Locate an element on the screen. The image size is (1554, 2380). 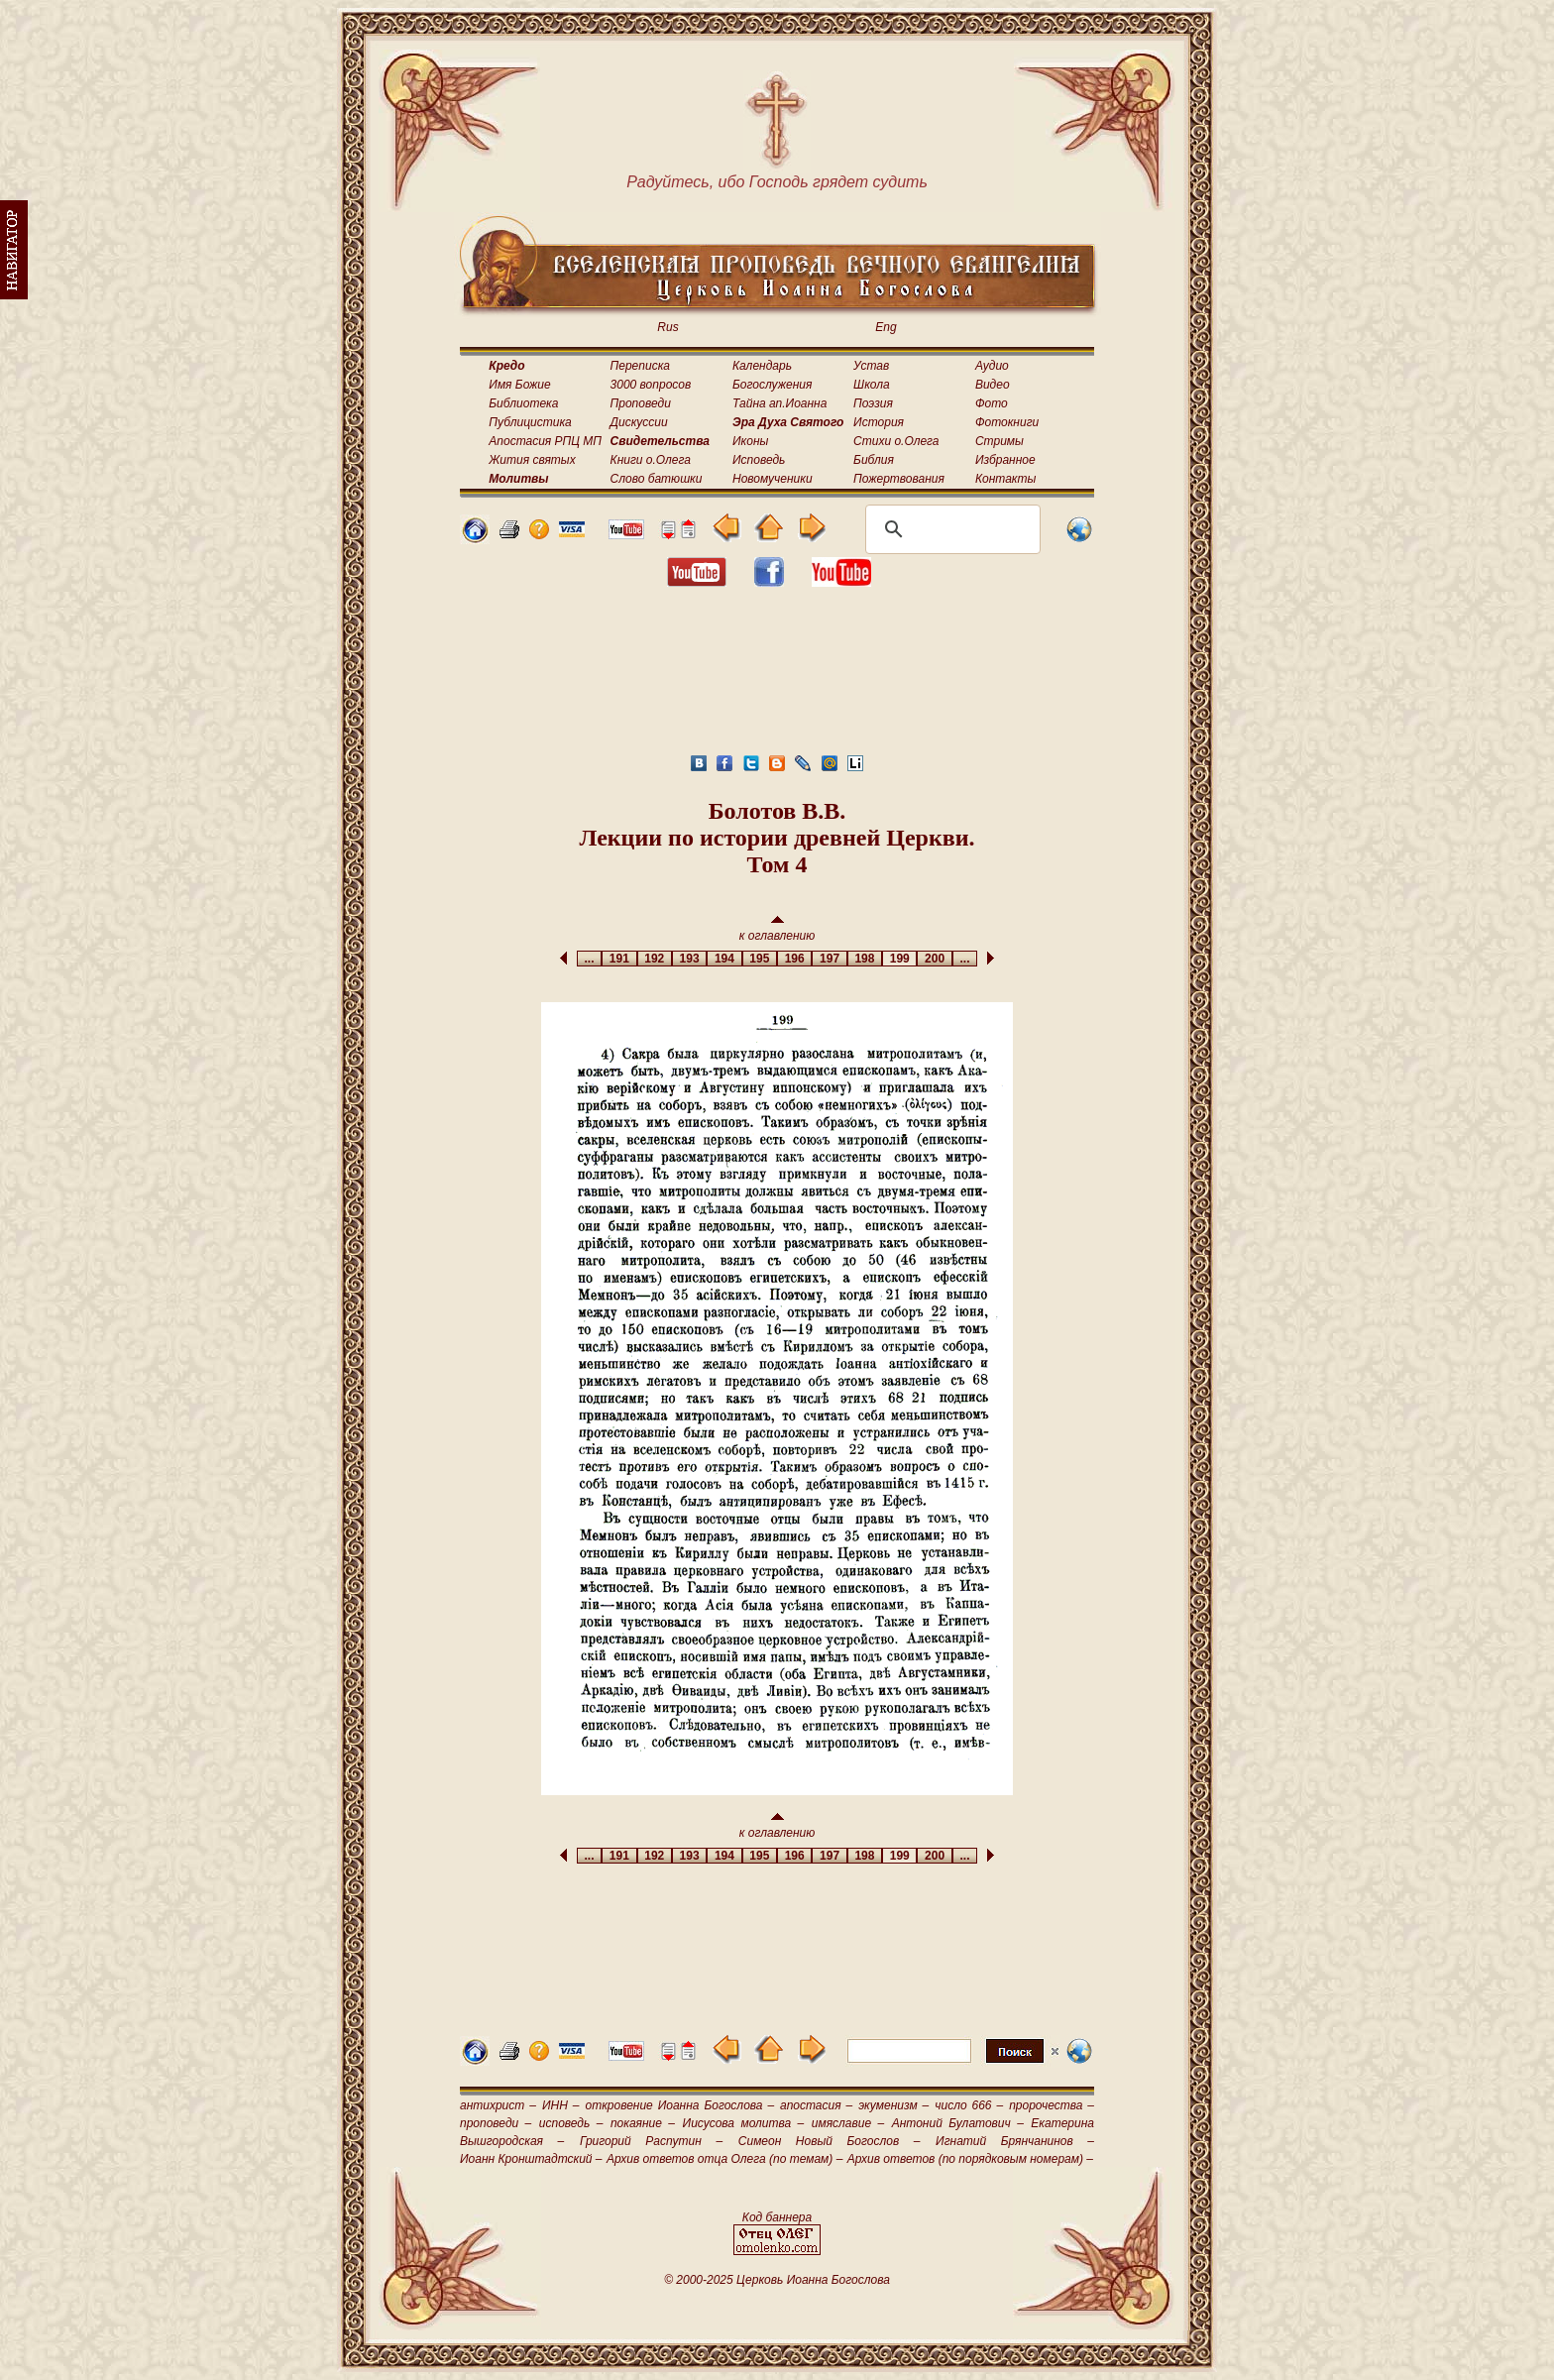
191 is located at coordinates (619, 958).